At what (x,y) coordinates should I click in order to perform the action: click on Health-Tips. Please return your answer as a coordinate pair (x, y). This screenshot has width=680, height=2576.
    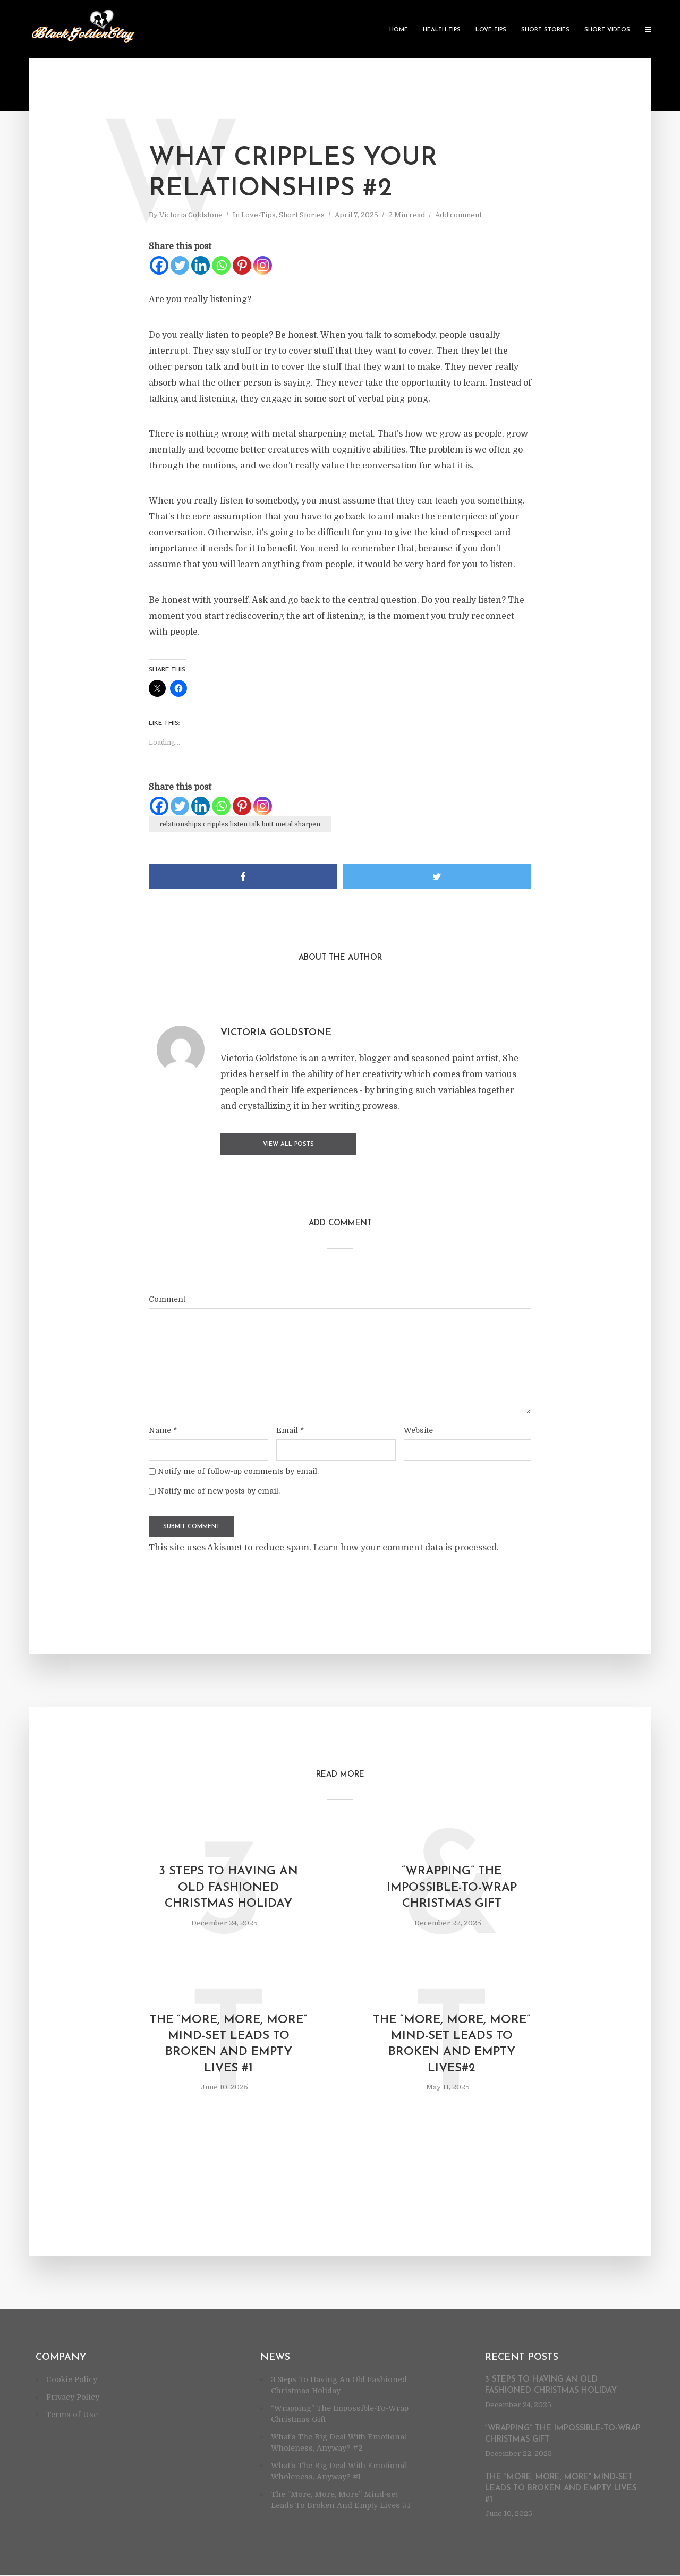
    Looking at the image, I should click on (442, 30).